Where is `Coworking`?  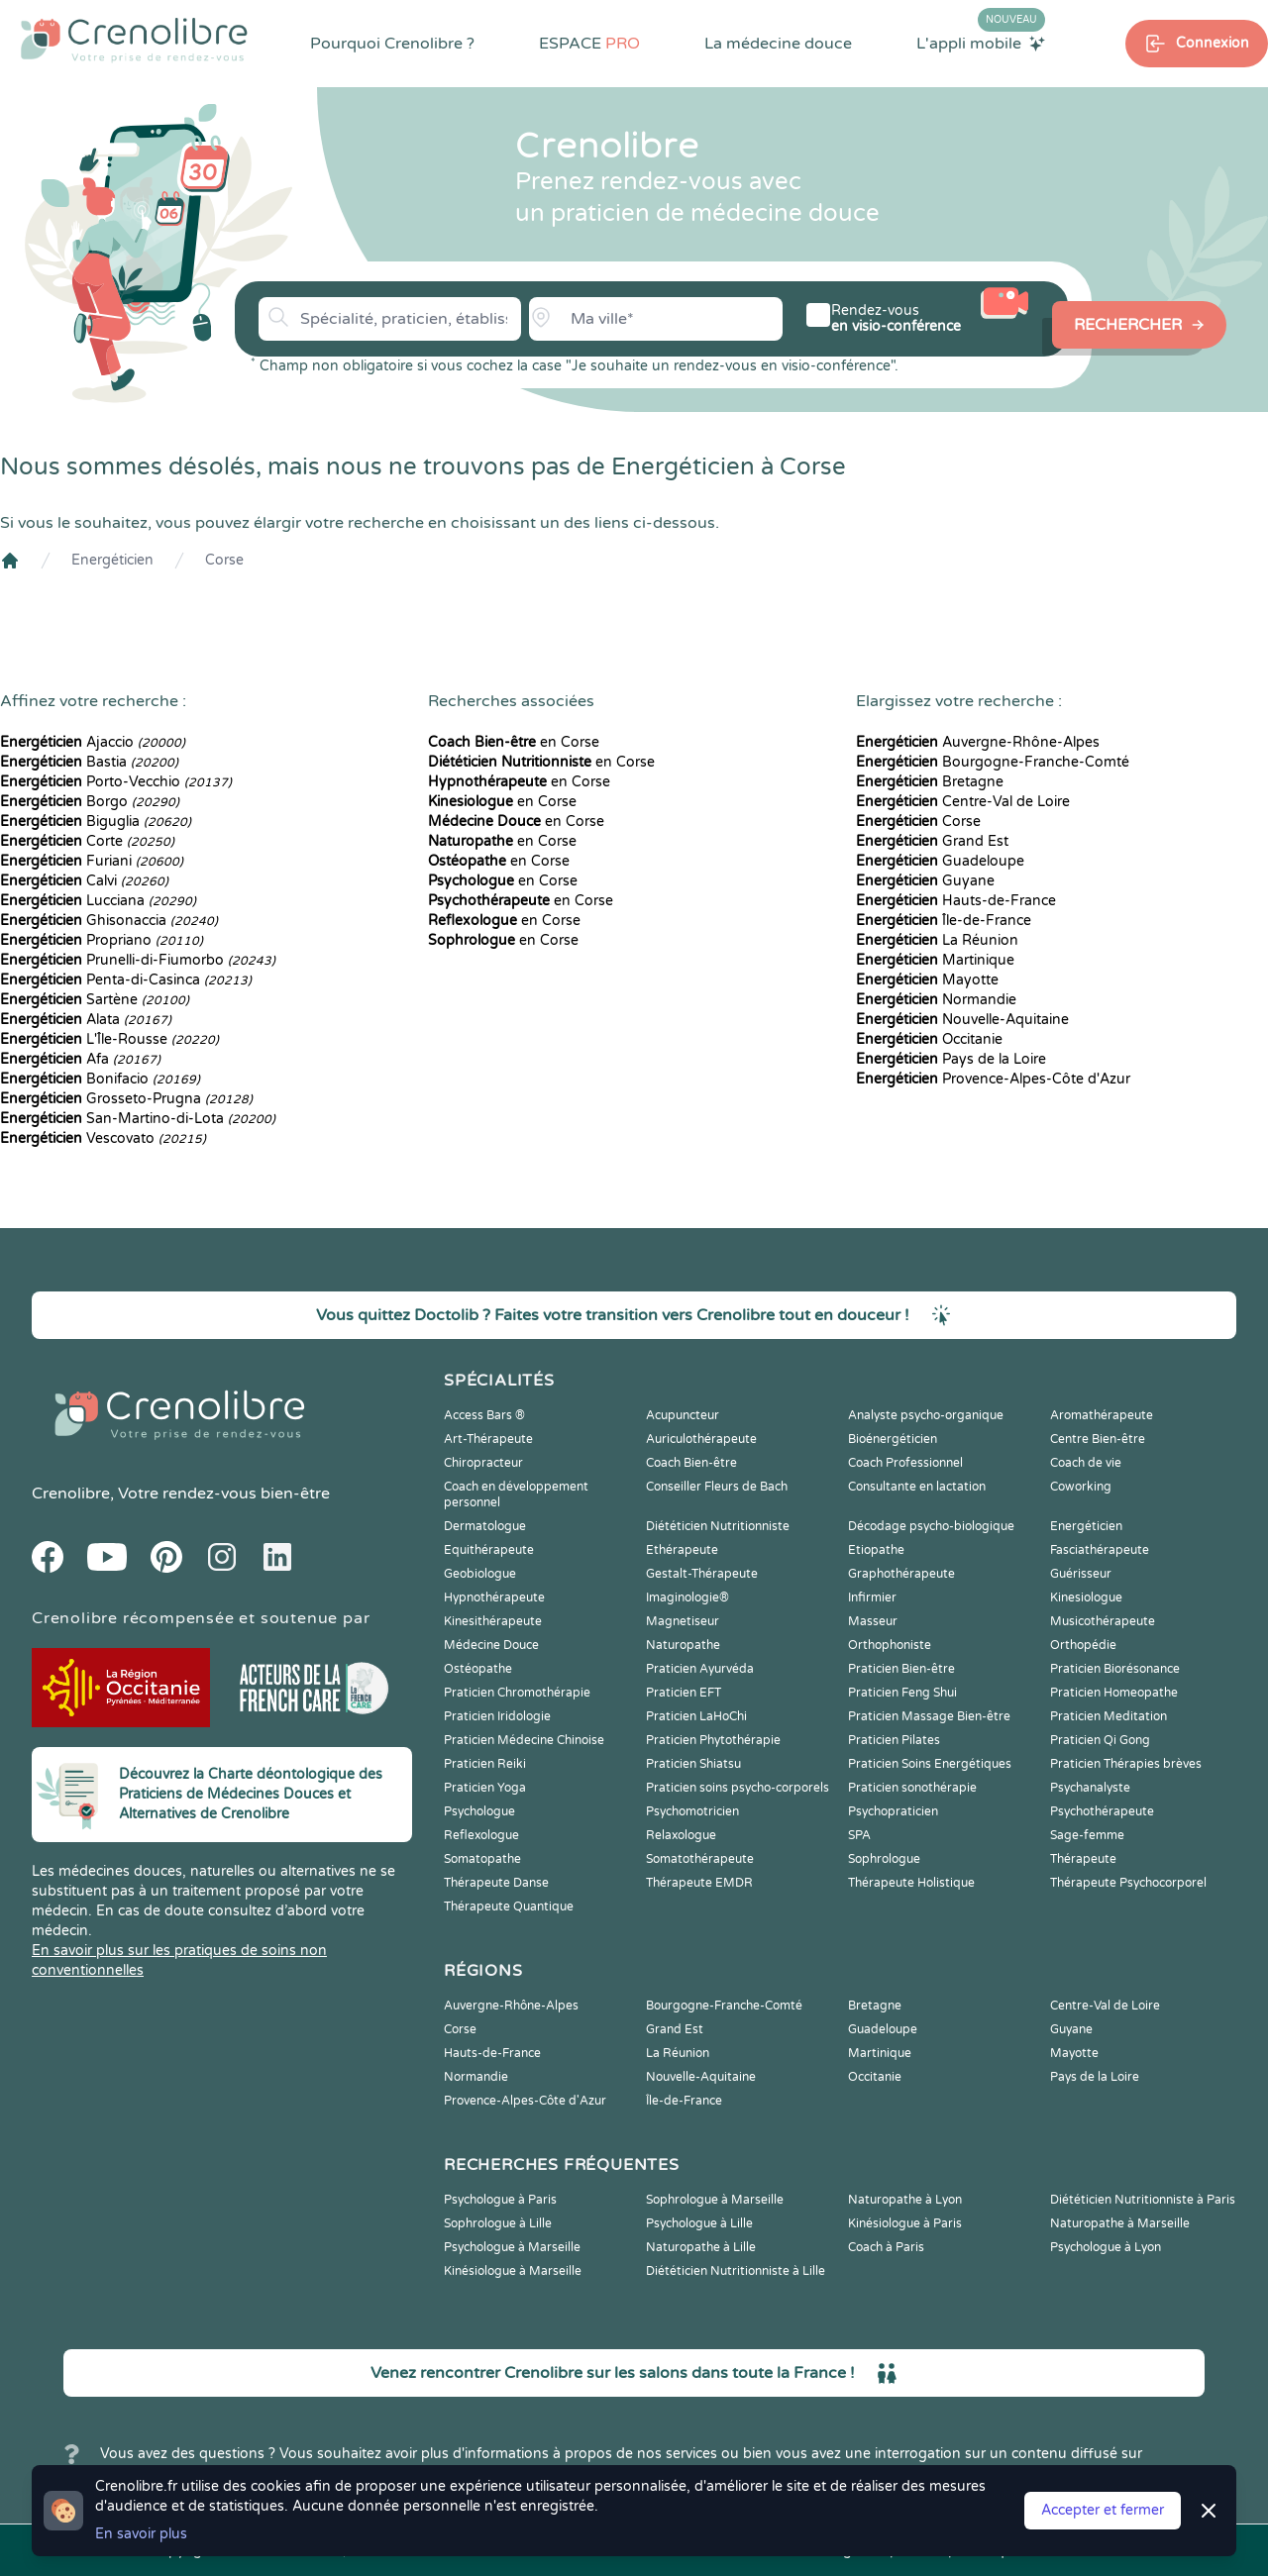 Coworking is located at coordinates (1080, 1487).